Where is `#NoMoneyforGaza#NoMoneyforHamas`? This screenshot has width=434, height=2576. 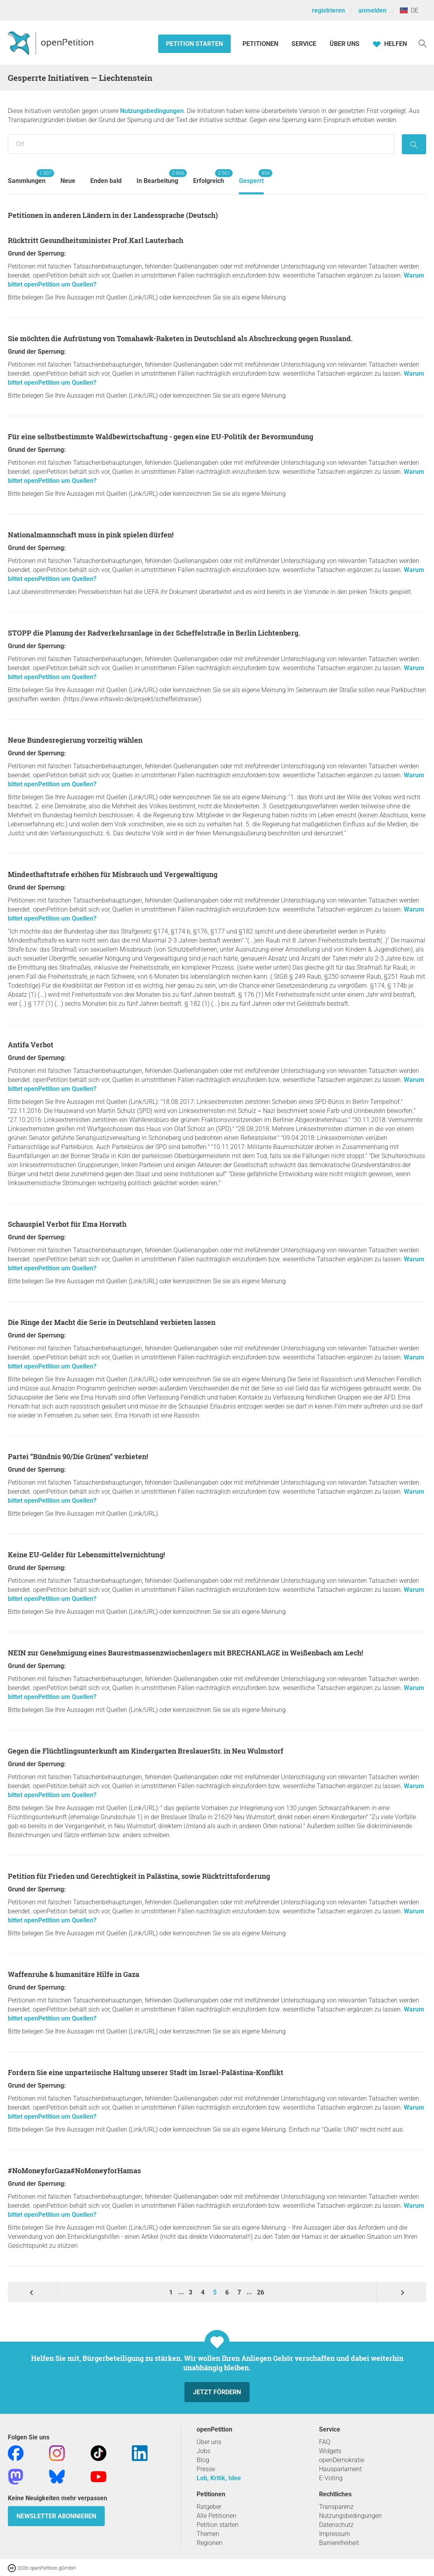
#NoMoneyforGaza#NoMoneyforHamas is located at coordinates (74, 2170).